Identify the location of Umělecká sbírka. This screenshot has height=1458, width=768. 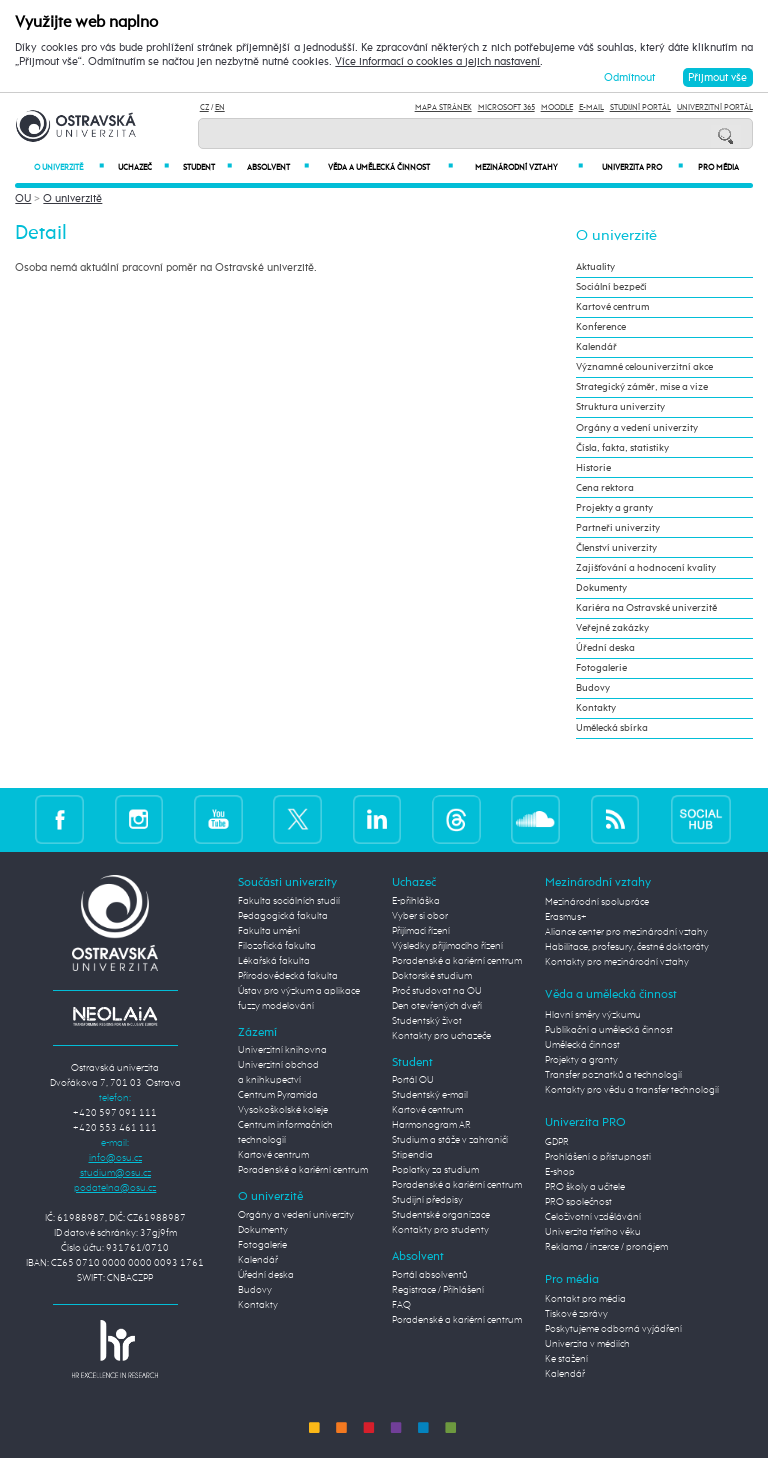
(612, 728).